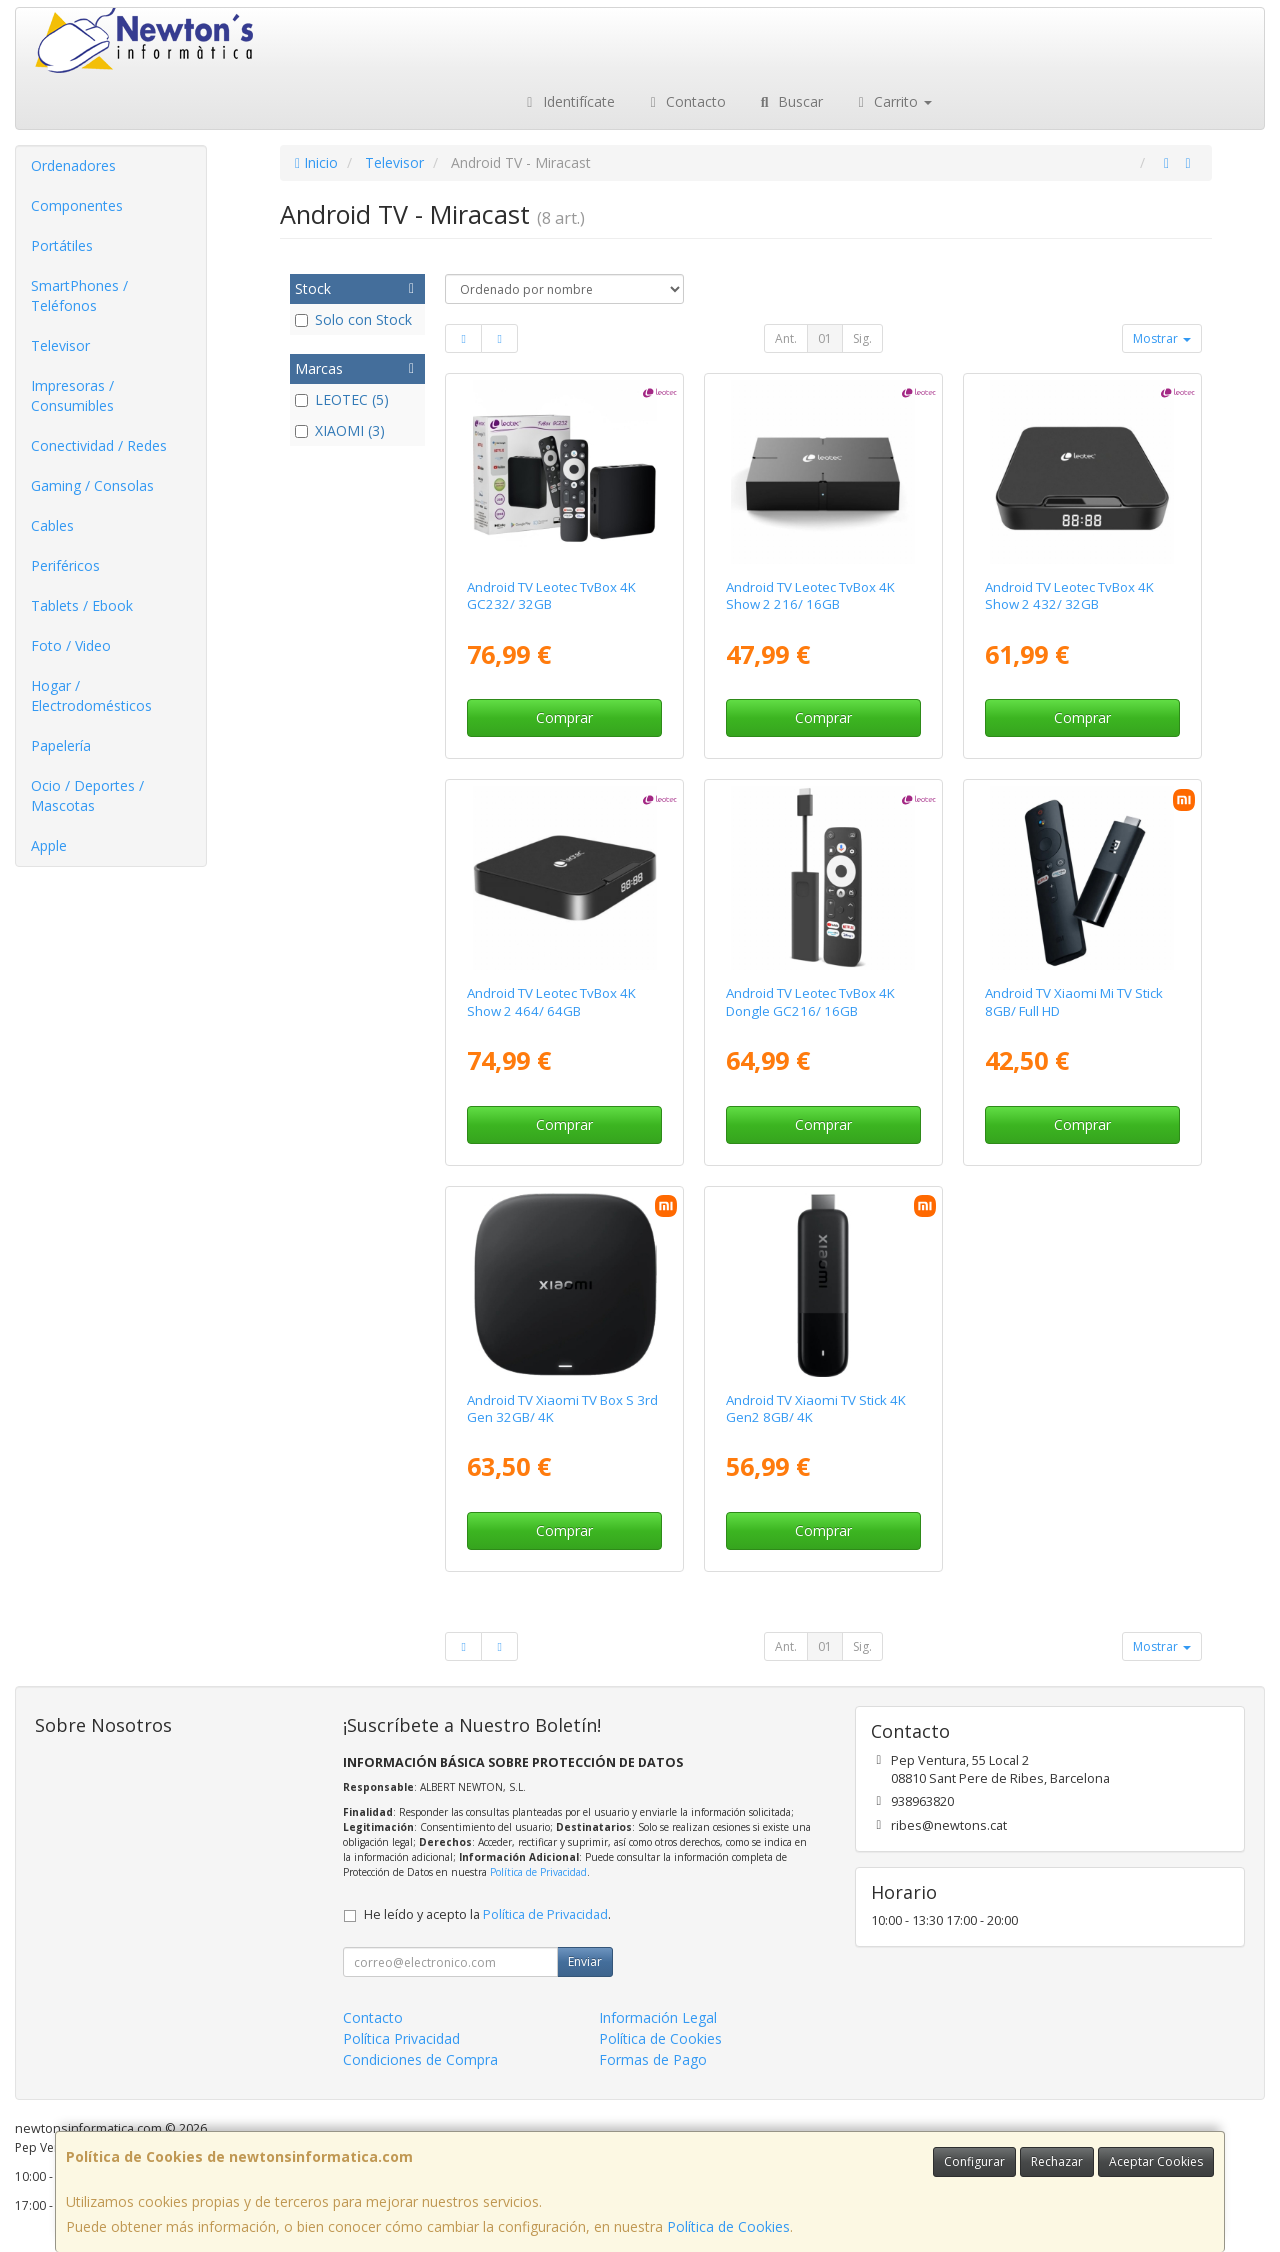  What do you see at coordinates (974, 2161) in the screenshot?
I see `Configurar` at bounding box center [974, 2161].